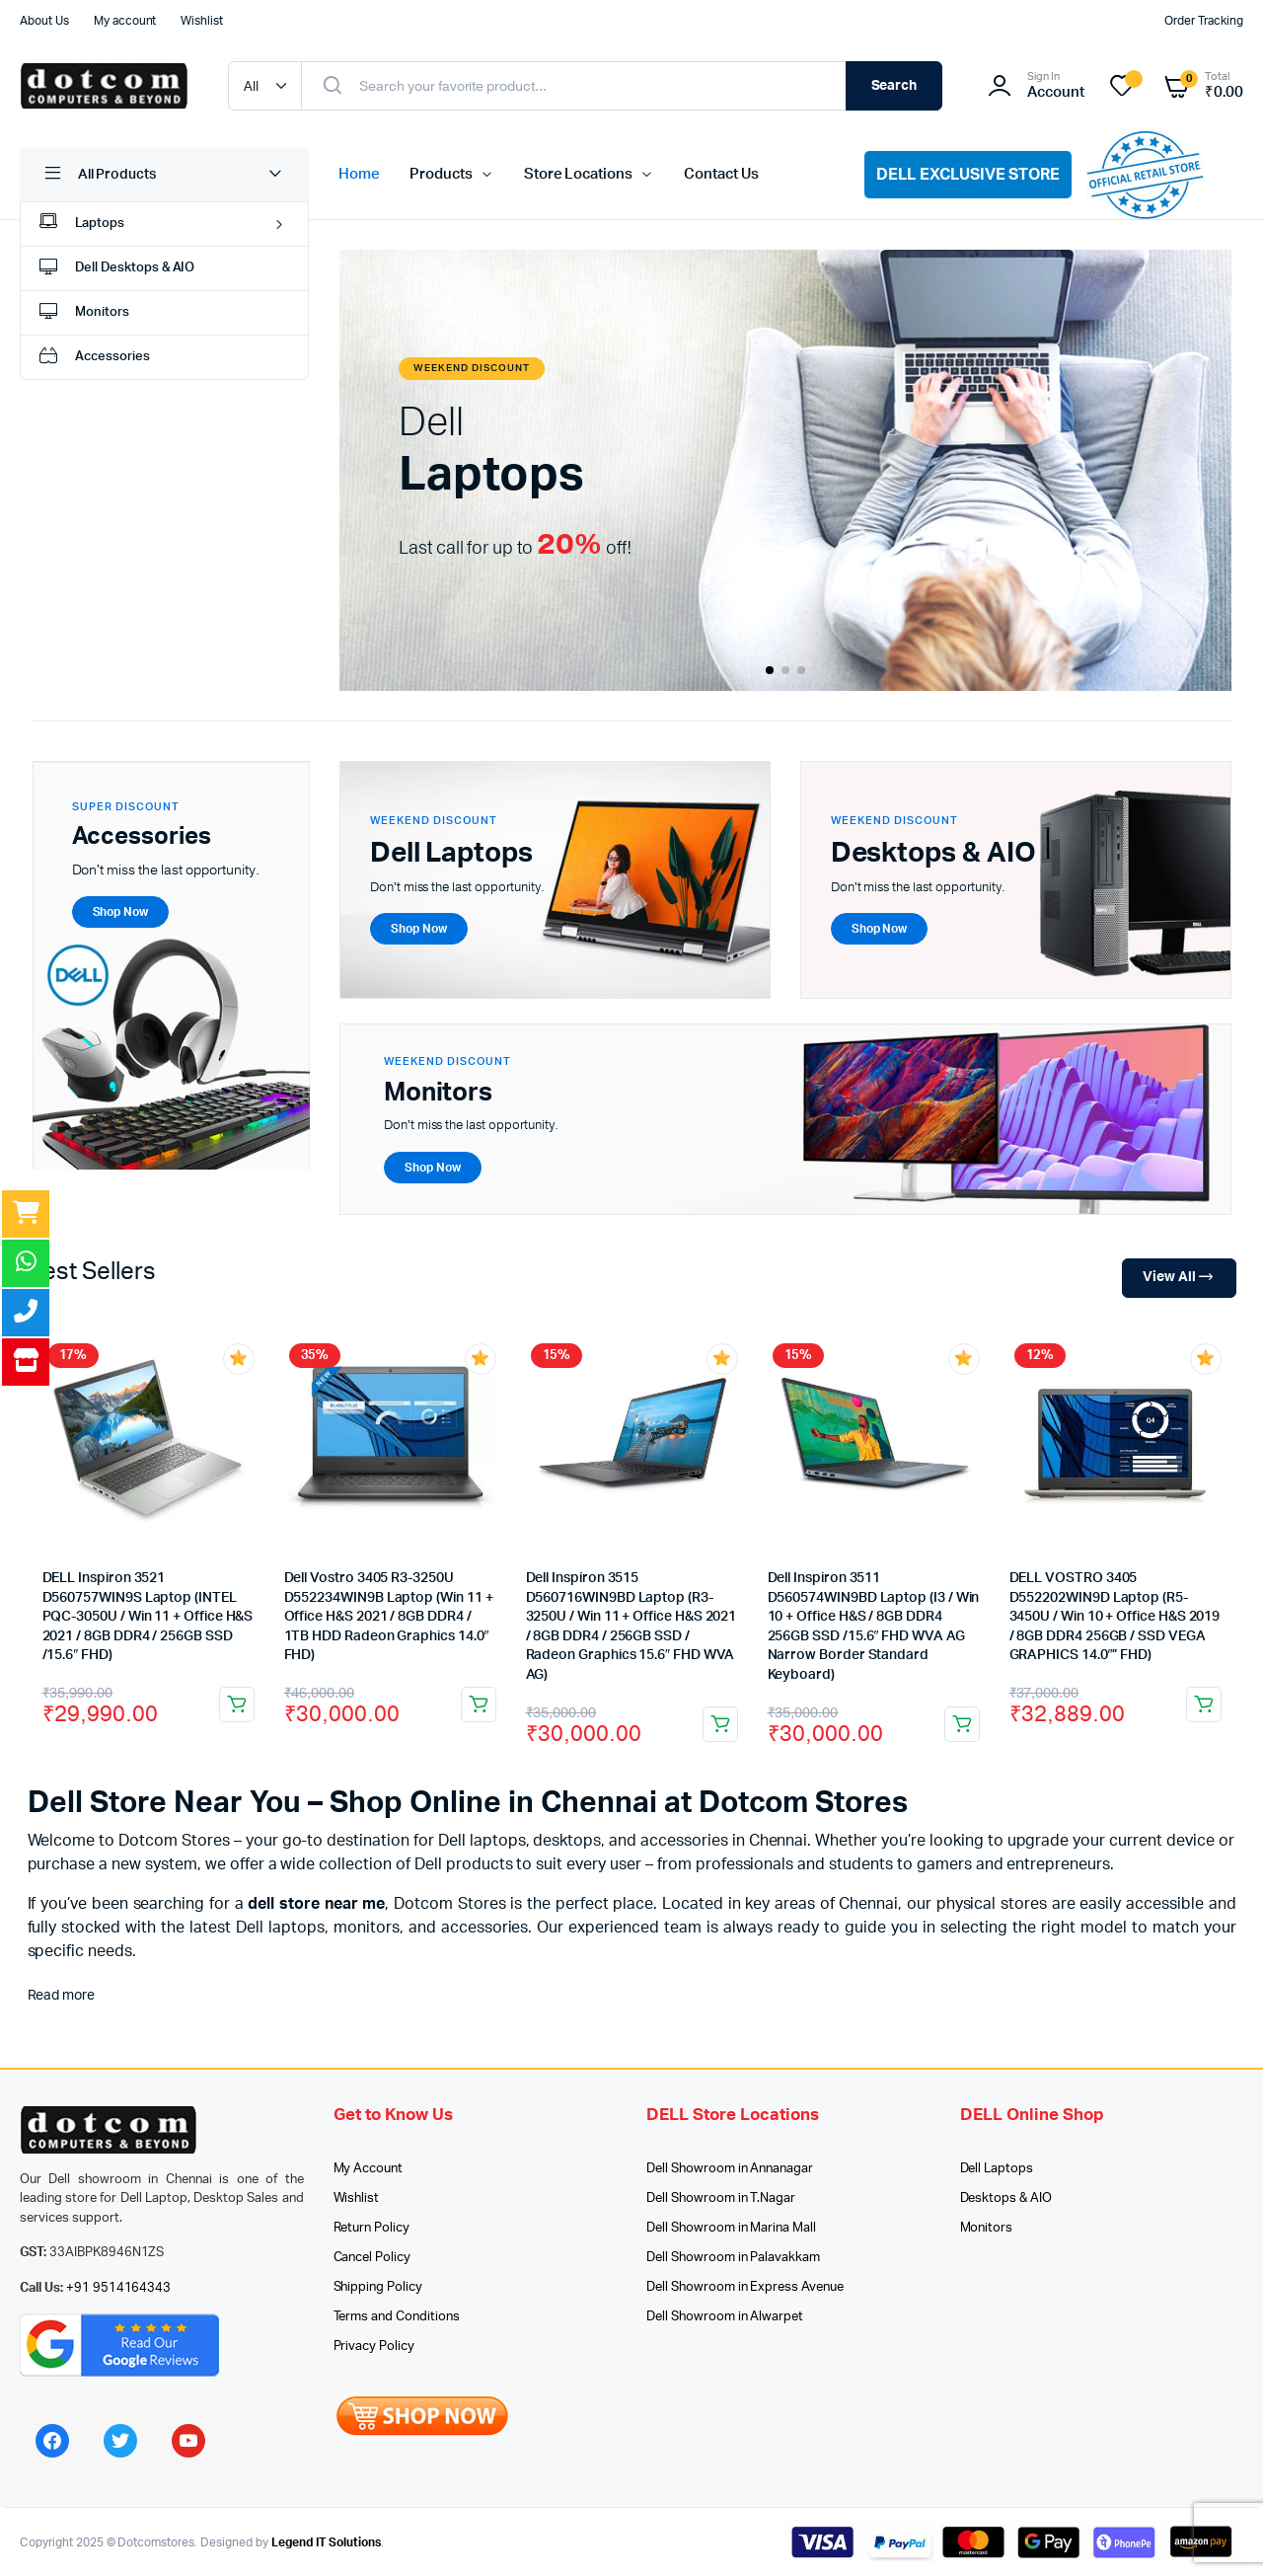 This screenshot has height=2576, width=1263. Describe the element at coordinates (93, 357) in the screenshot. I see `Accessories` at that location.